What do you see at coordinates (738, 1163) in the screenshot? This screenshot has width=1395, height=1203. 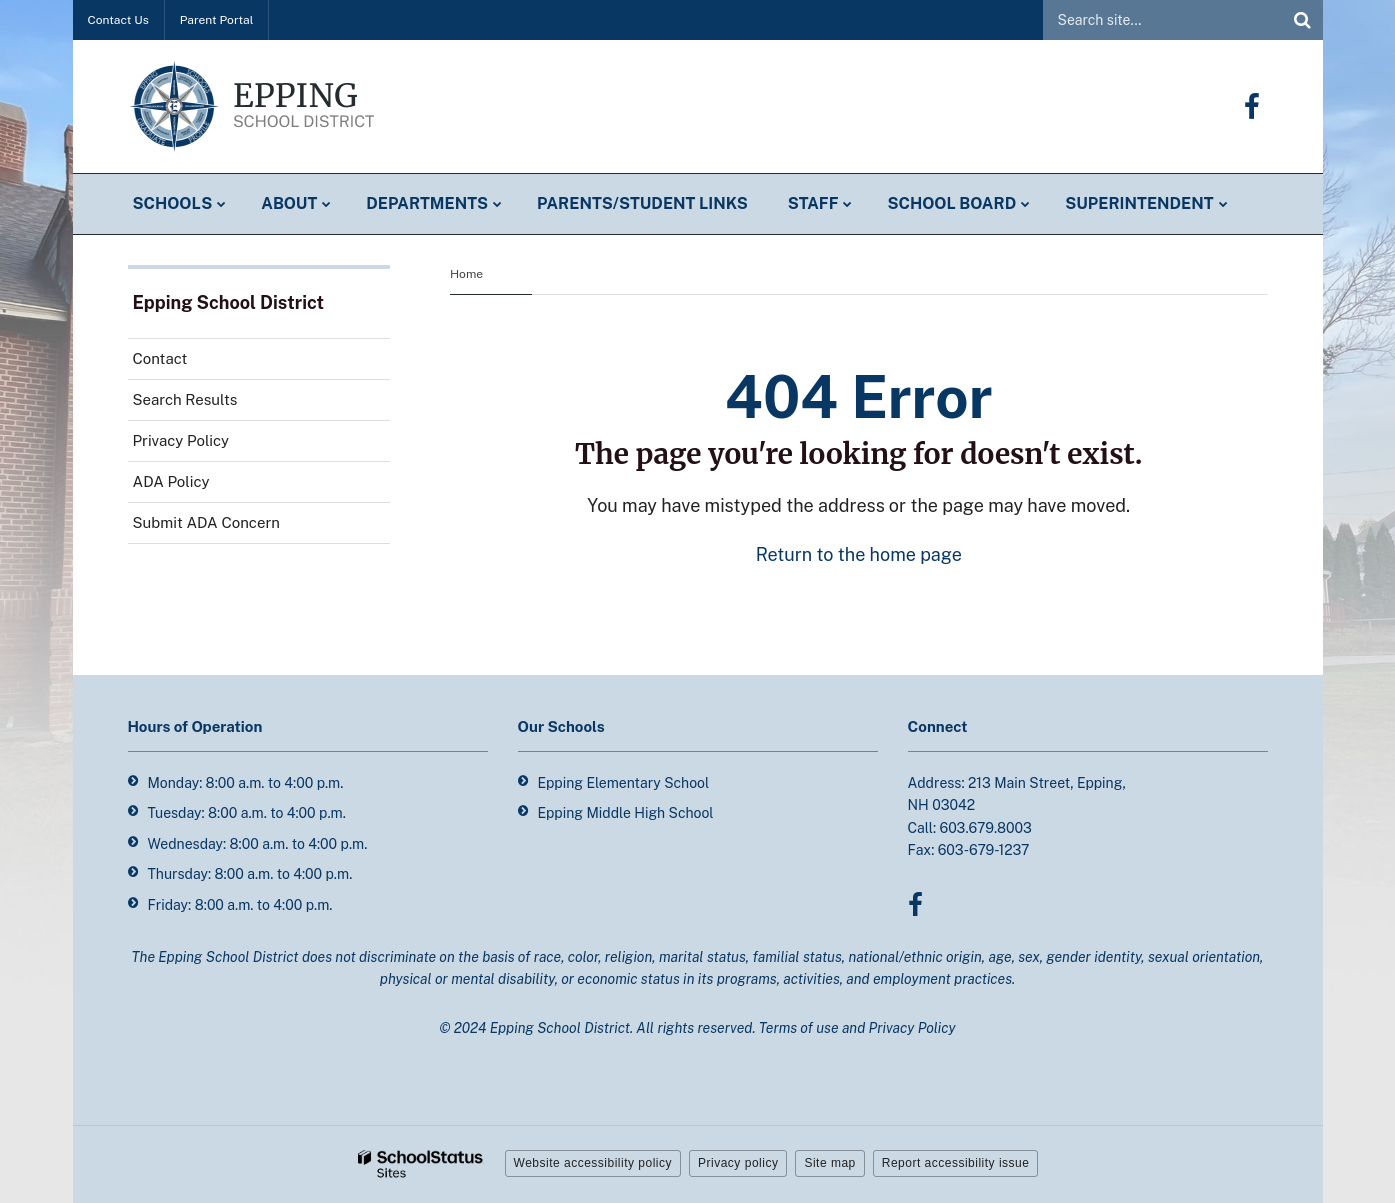 I see `Privacy policy [button]` at bounding box center [738, 1163].